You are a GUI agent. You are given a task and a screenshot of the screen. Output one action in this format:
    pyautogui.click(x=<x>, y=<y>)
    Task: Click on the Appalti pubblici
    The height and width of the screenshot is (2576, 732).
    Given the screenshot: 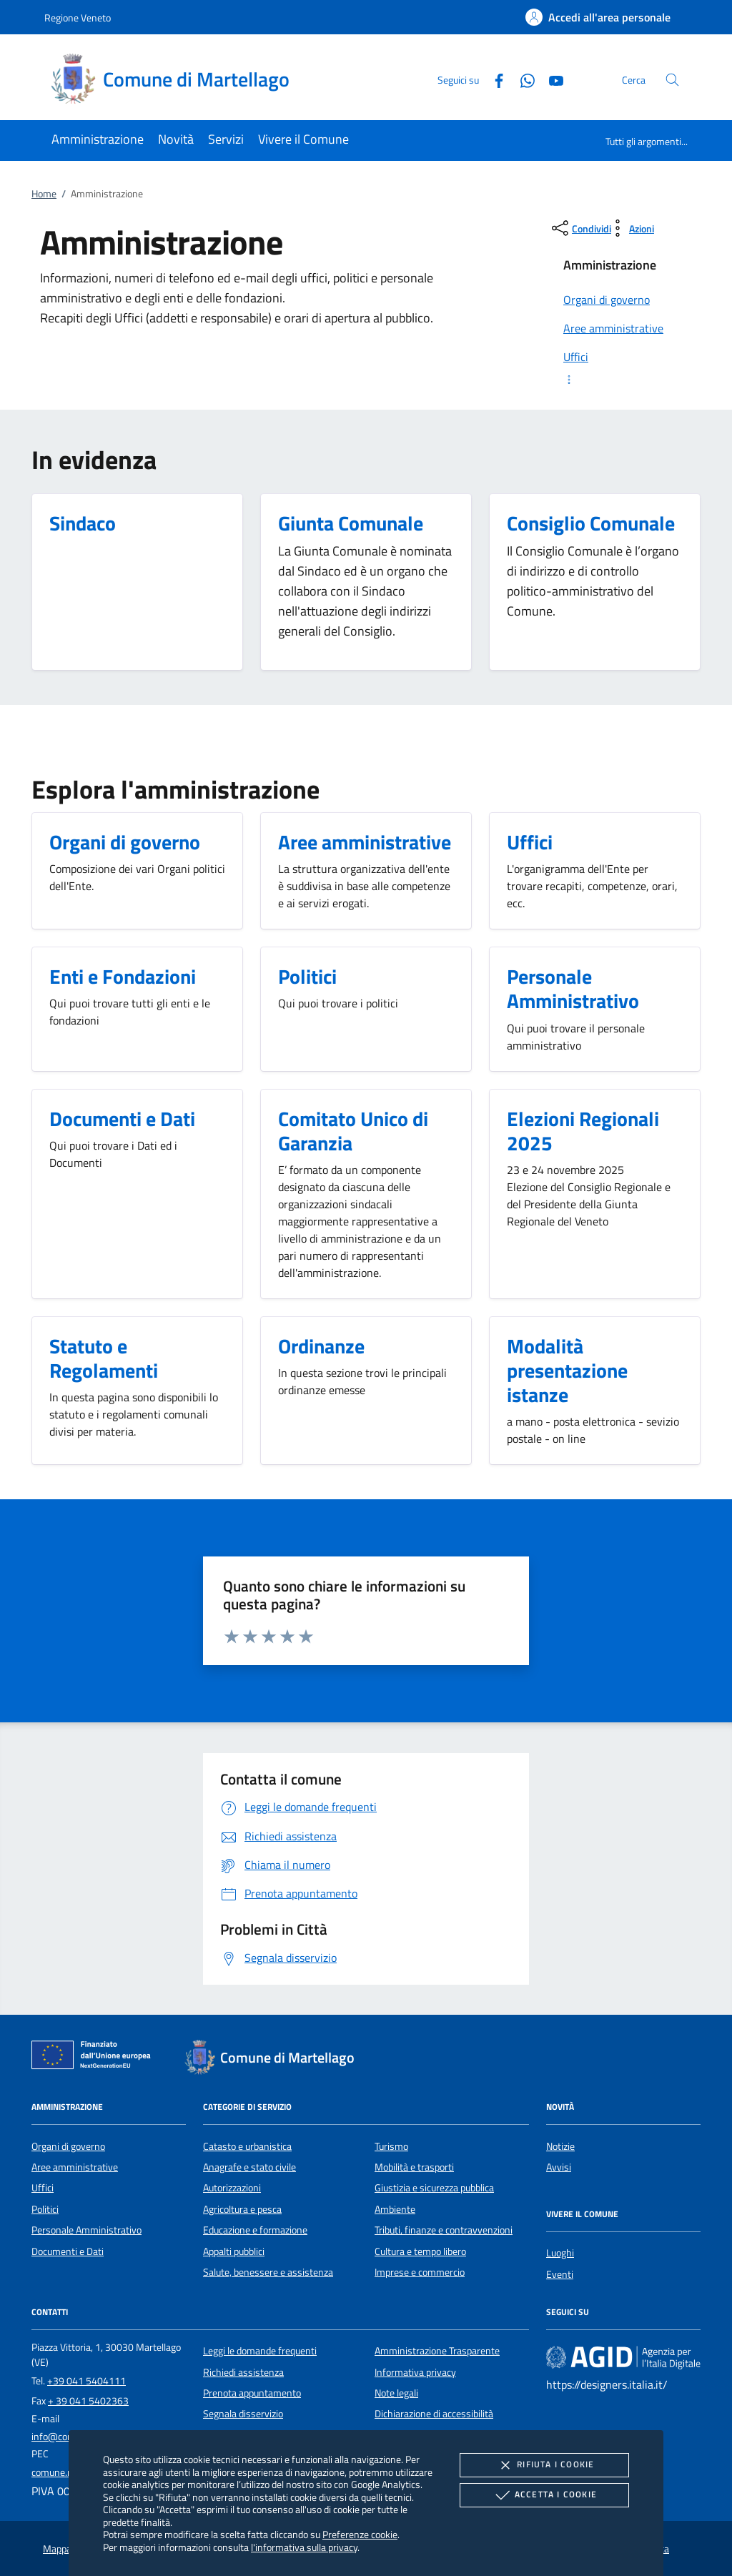 What is the action you would take?
    pyautogui.click(x=233, y=2251)
    